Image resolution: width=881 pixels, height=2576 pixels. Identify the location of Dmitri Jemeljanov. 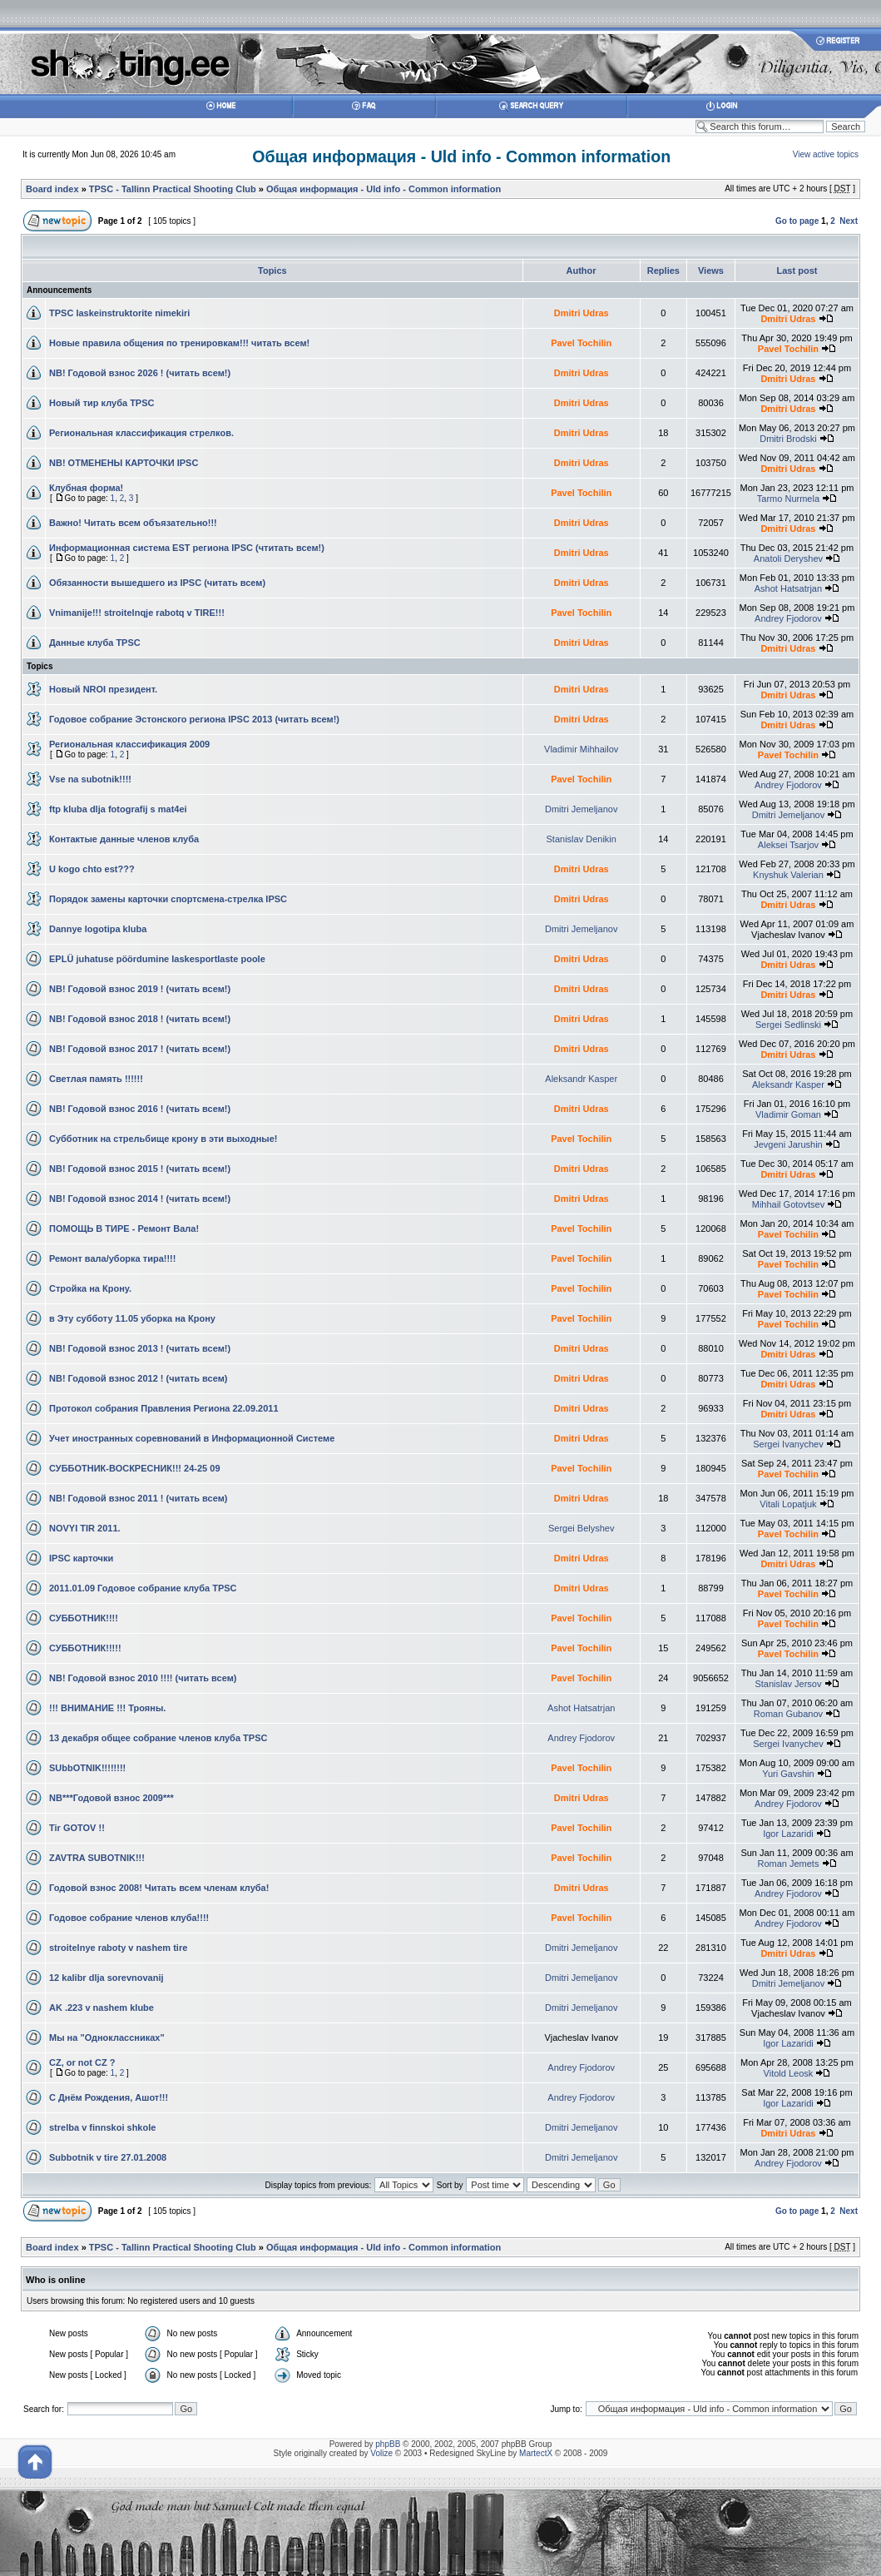
(581, 809).